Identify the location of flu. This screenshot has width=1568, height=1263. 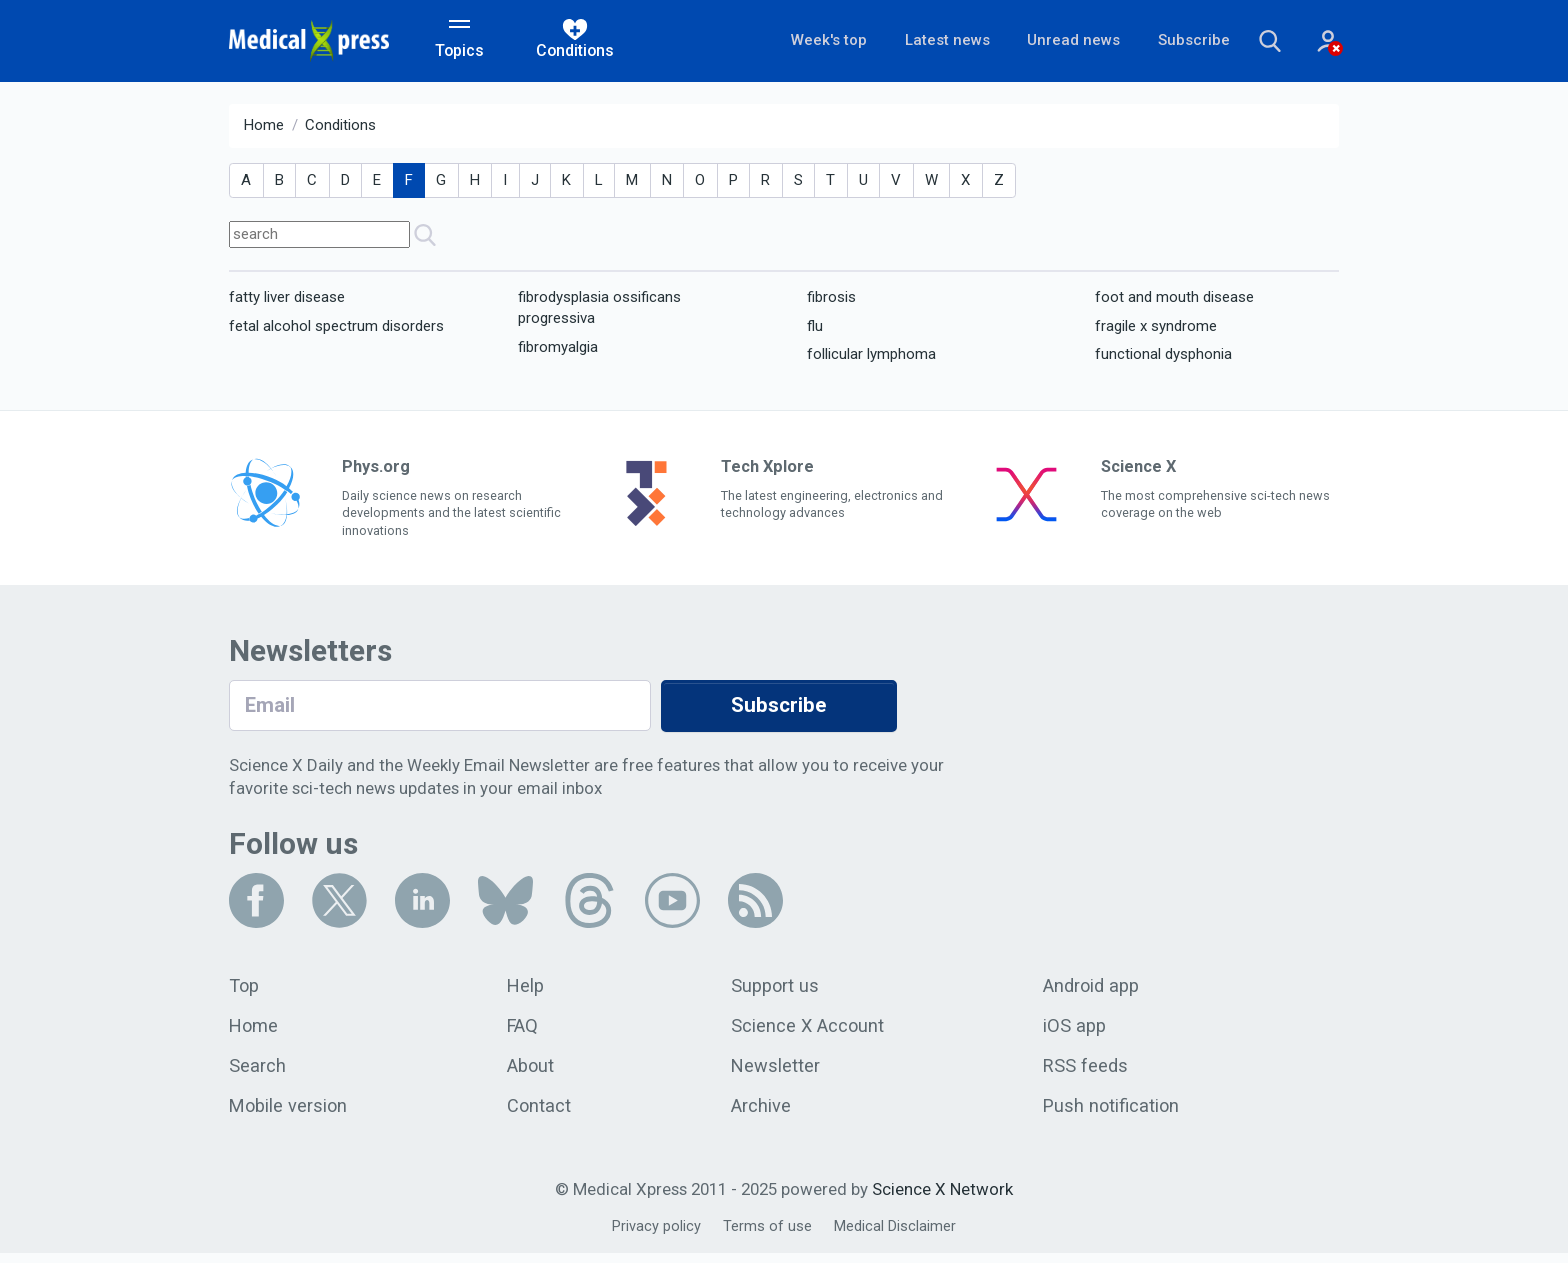
(815, 329).